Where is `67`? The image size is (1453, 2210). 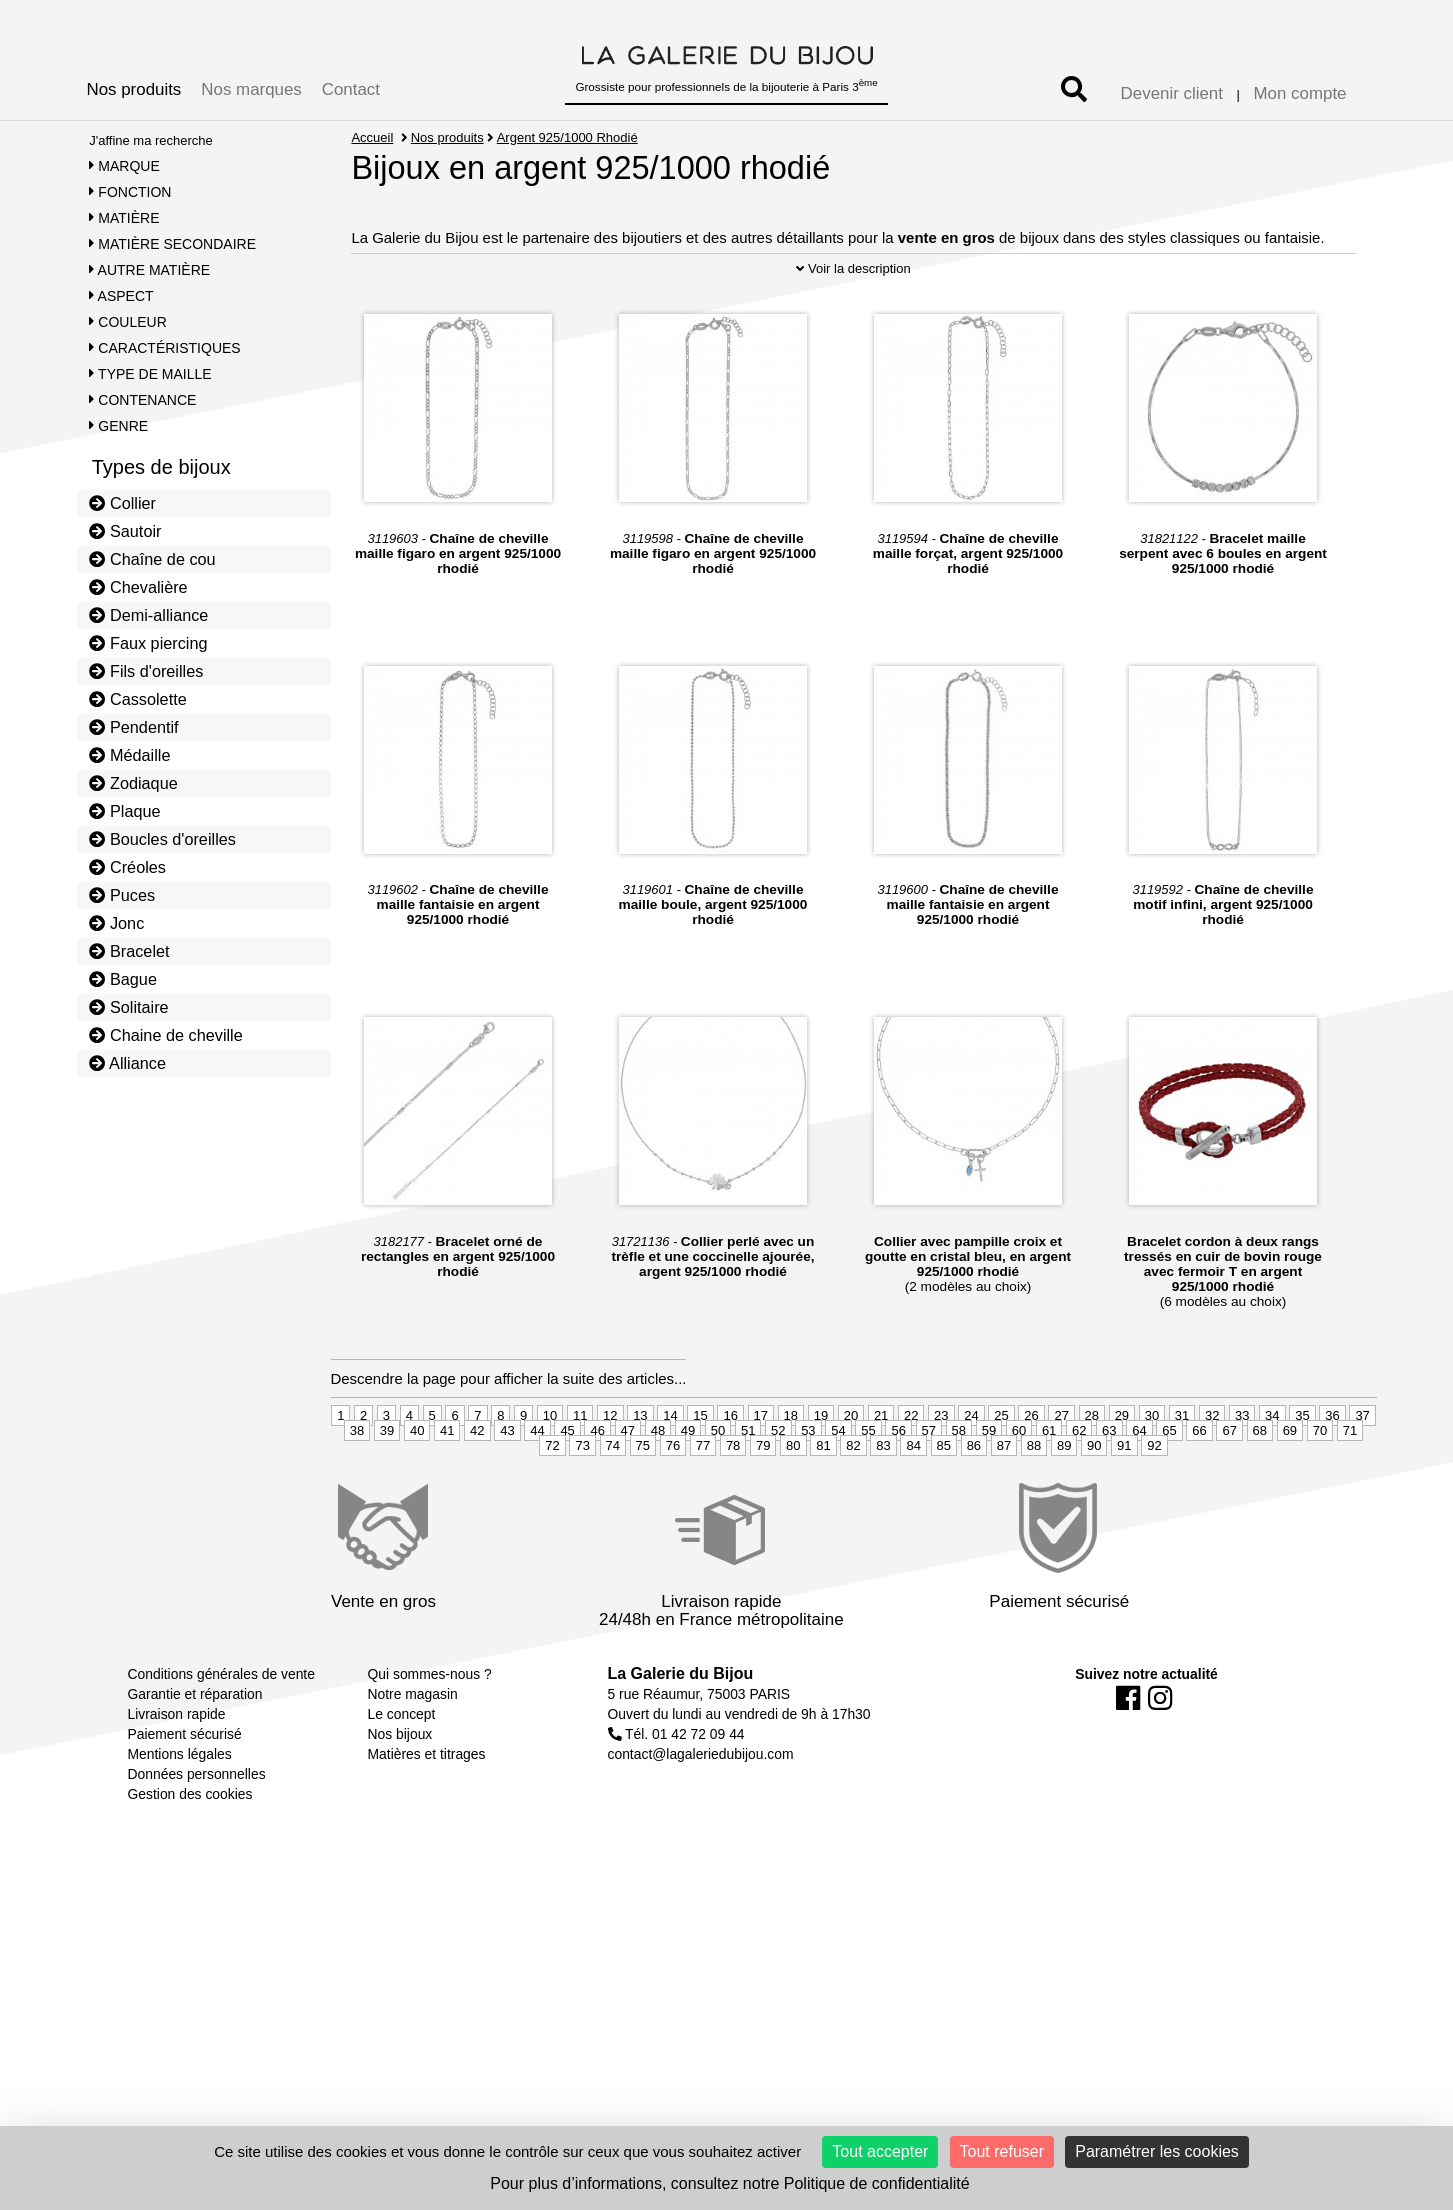
67 is located at coordinates (1229, 1485).